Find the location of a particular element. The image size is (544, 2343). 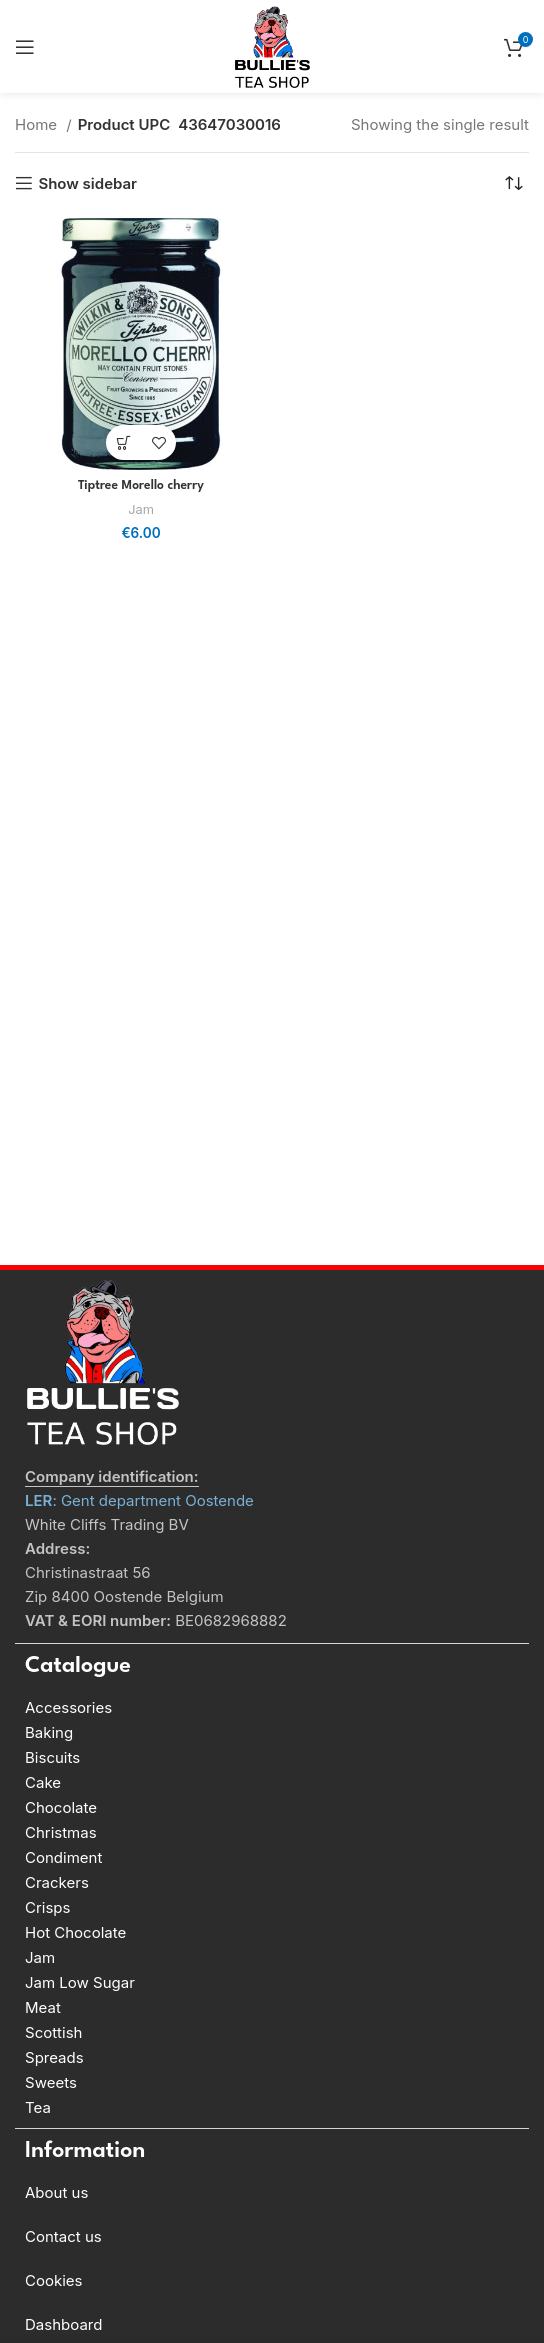

Christmas is located at coordinates (61, 1832).